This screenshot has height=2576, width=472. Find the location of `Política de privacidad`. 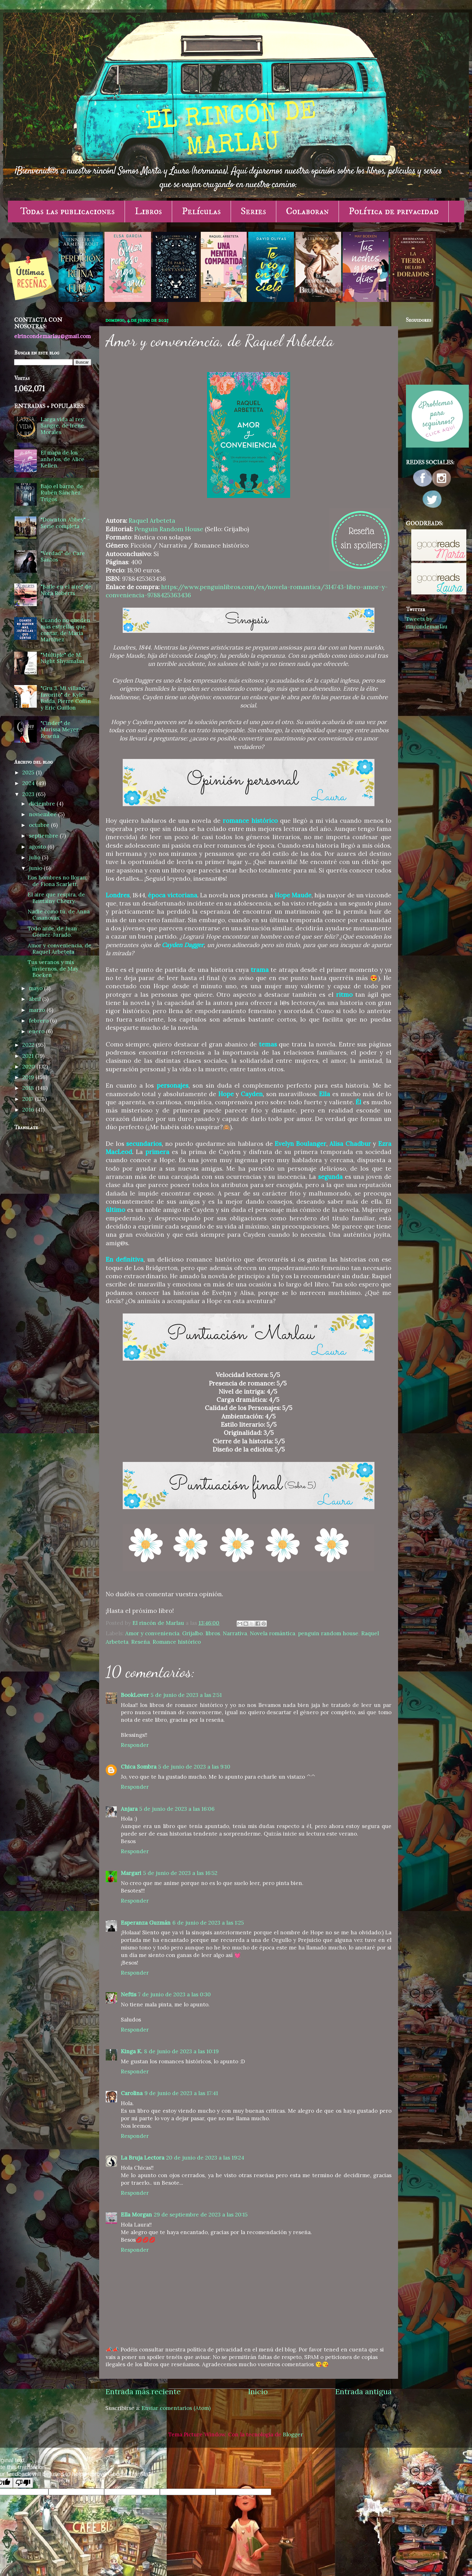

Política de privacidad is located at coordinates (394, 211).